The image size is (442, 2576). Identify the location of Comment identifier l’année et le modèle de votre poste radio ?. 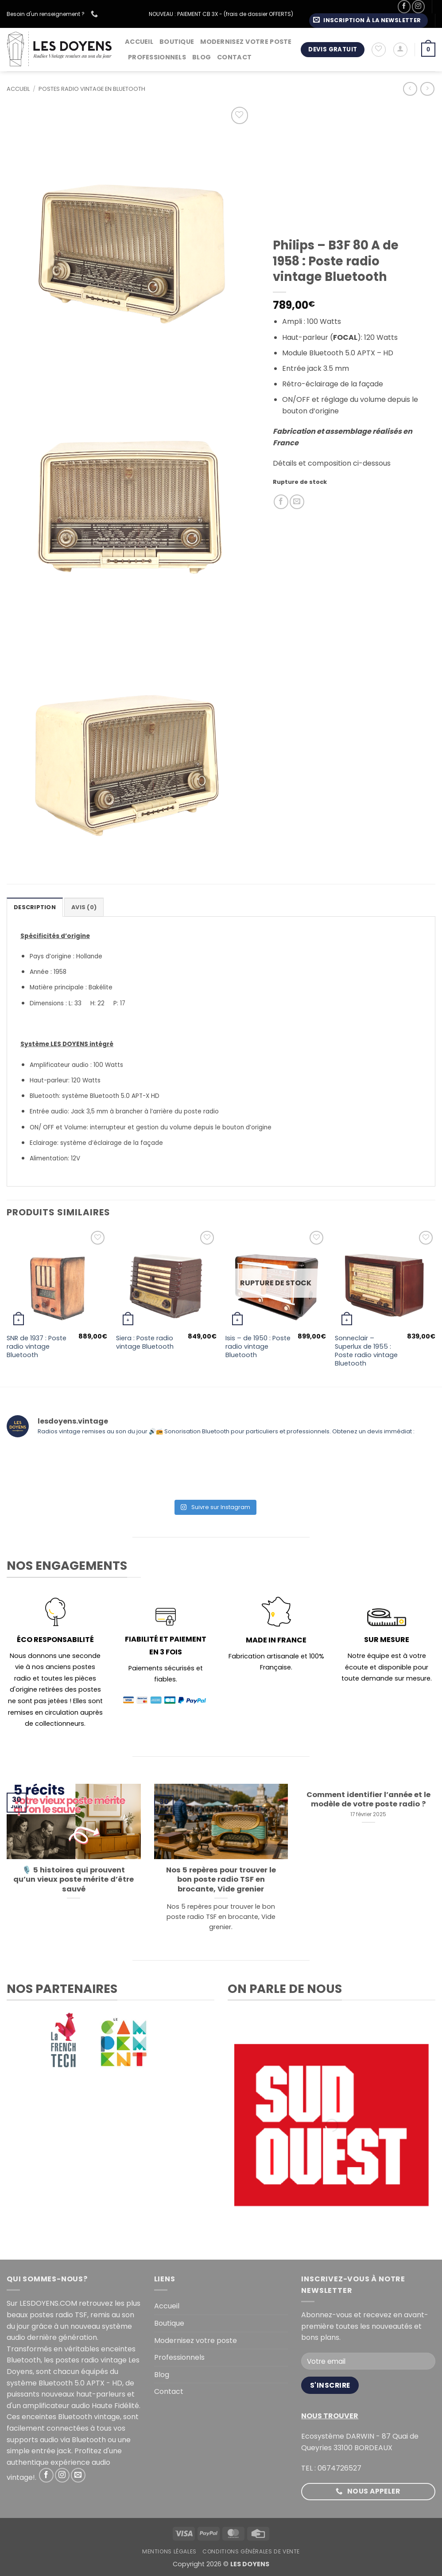
(368, 1799).